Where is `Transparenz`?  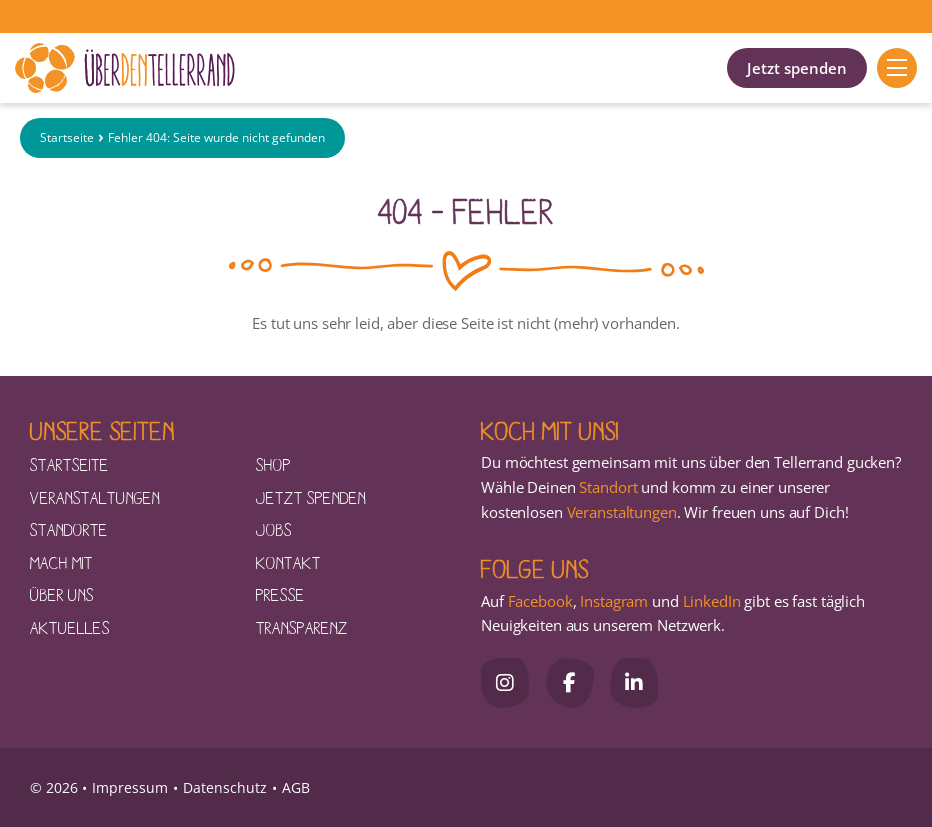
Transparenz is located at coordinates (302, 627).